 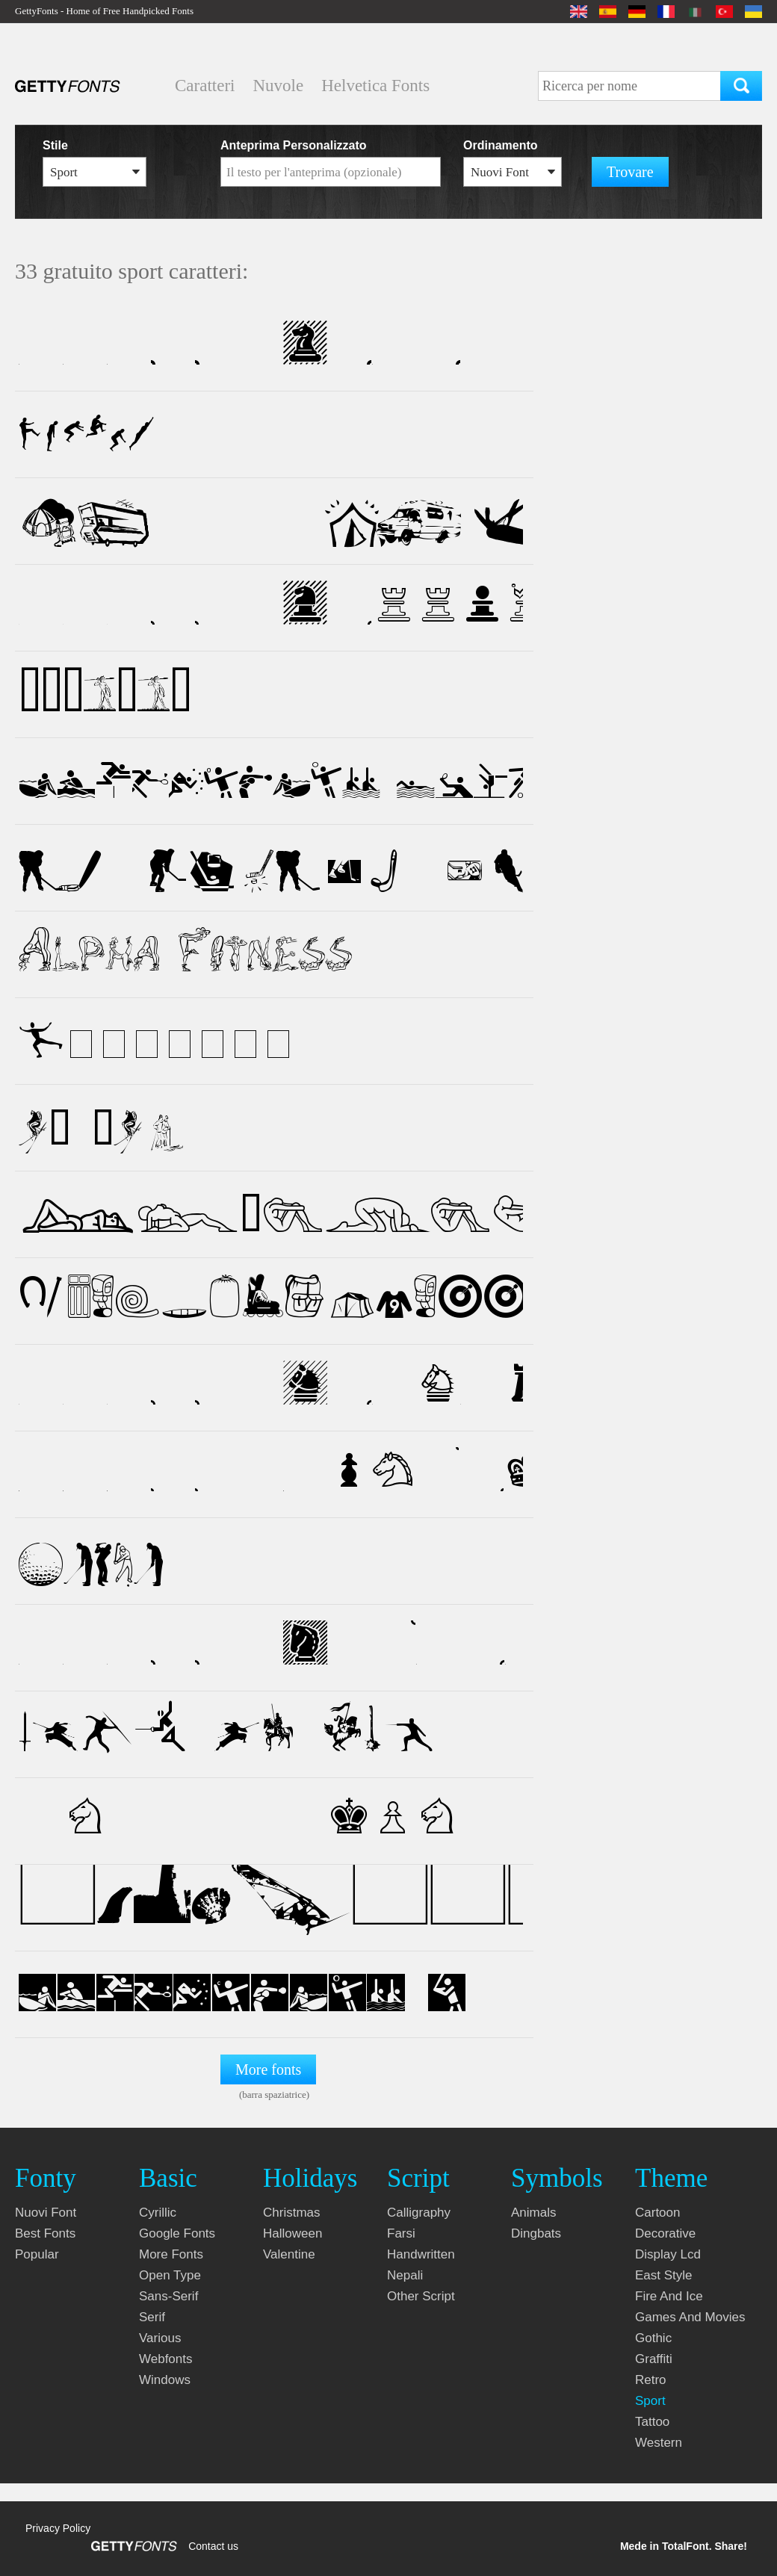 I want to click on graffiti, so click(x=653, y=2359).